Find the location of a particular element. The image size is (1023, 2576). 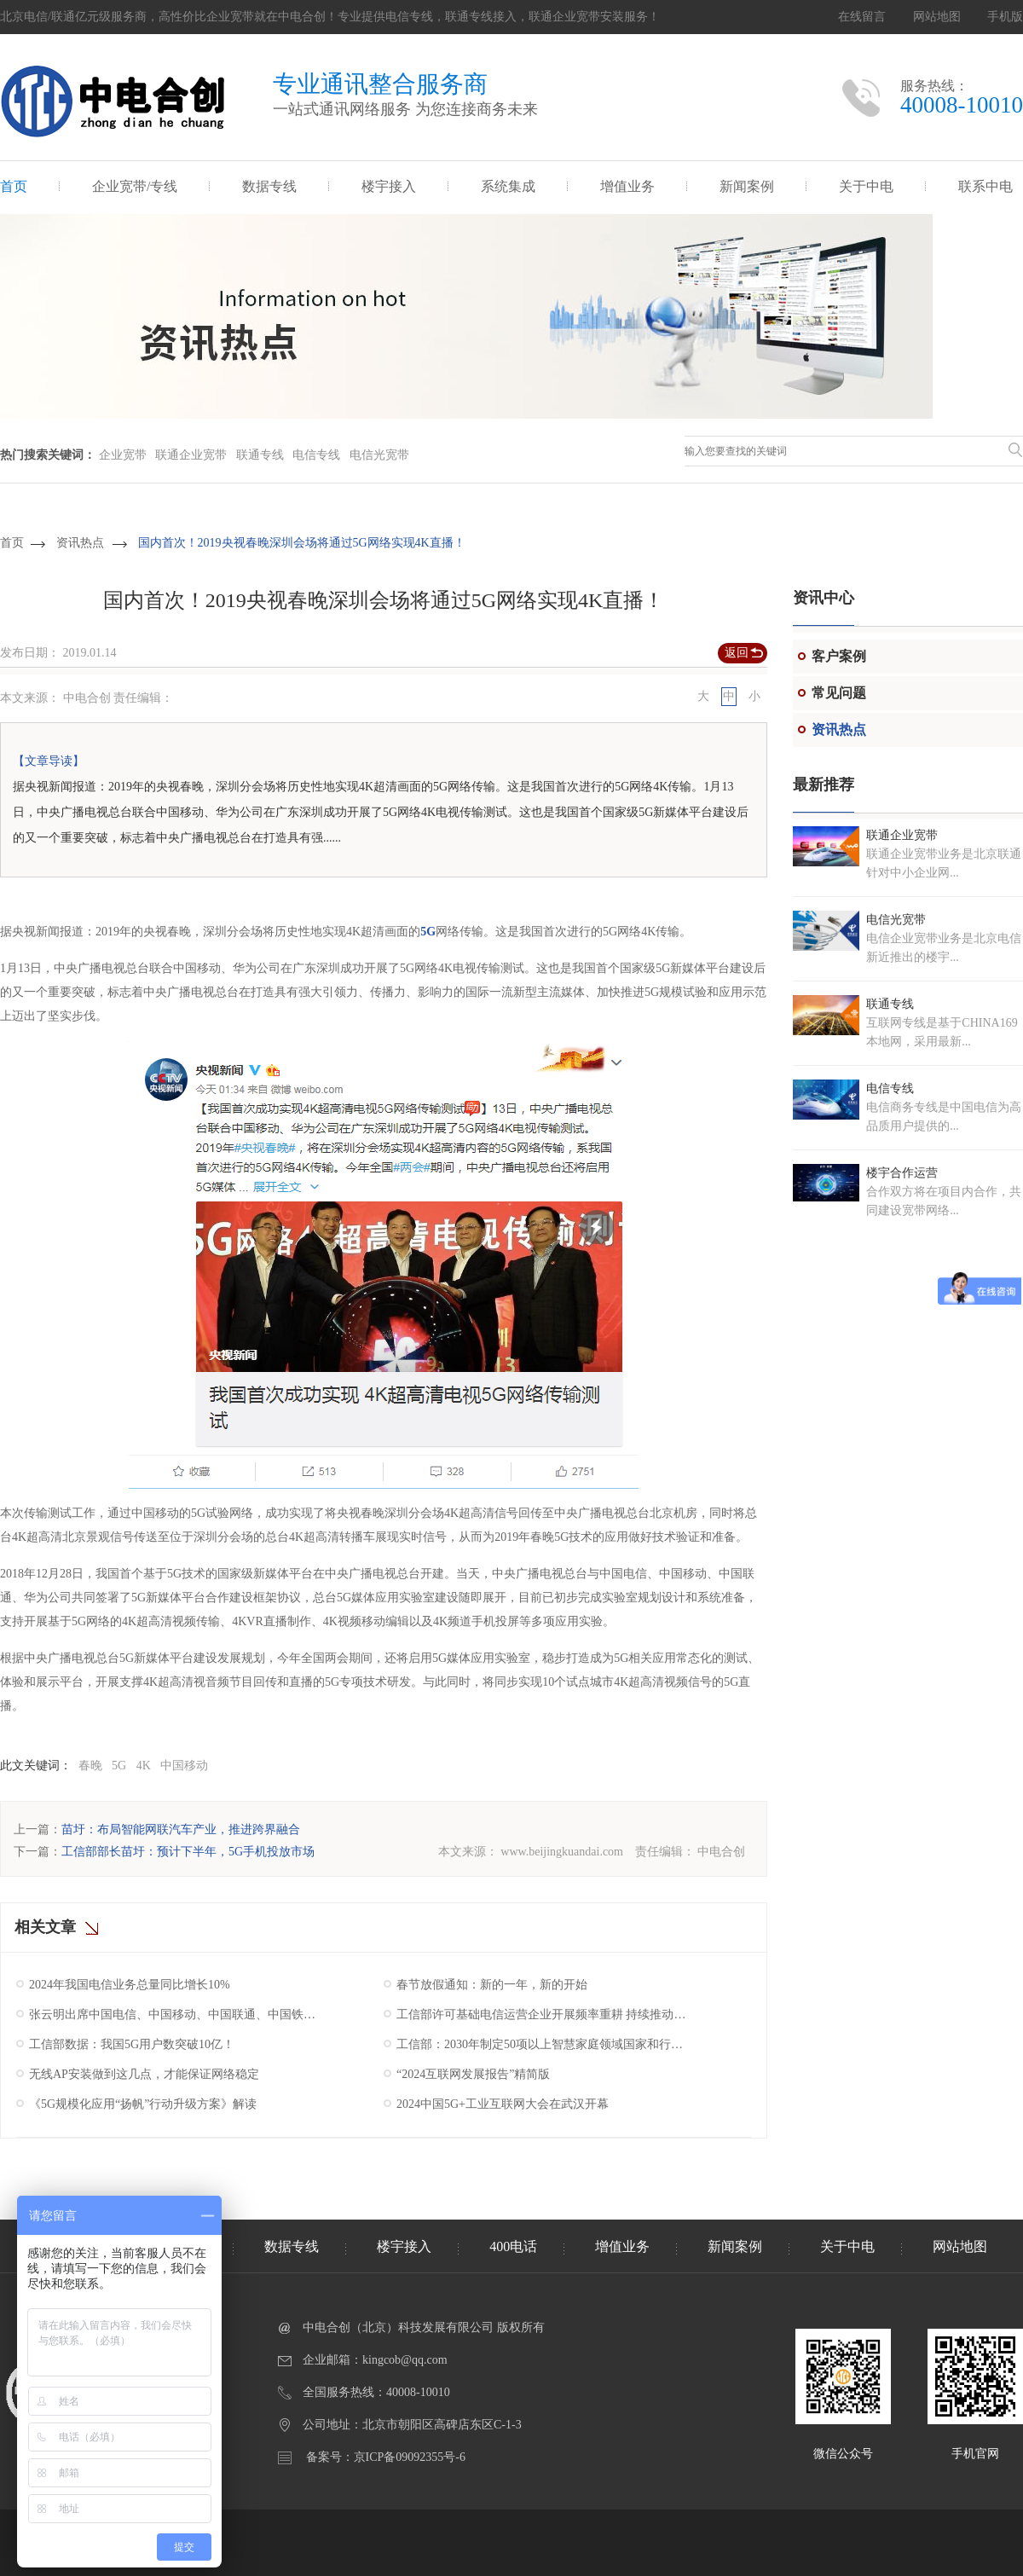

电信光宽带 is located at coordinates (379, 455).